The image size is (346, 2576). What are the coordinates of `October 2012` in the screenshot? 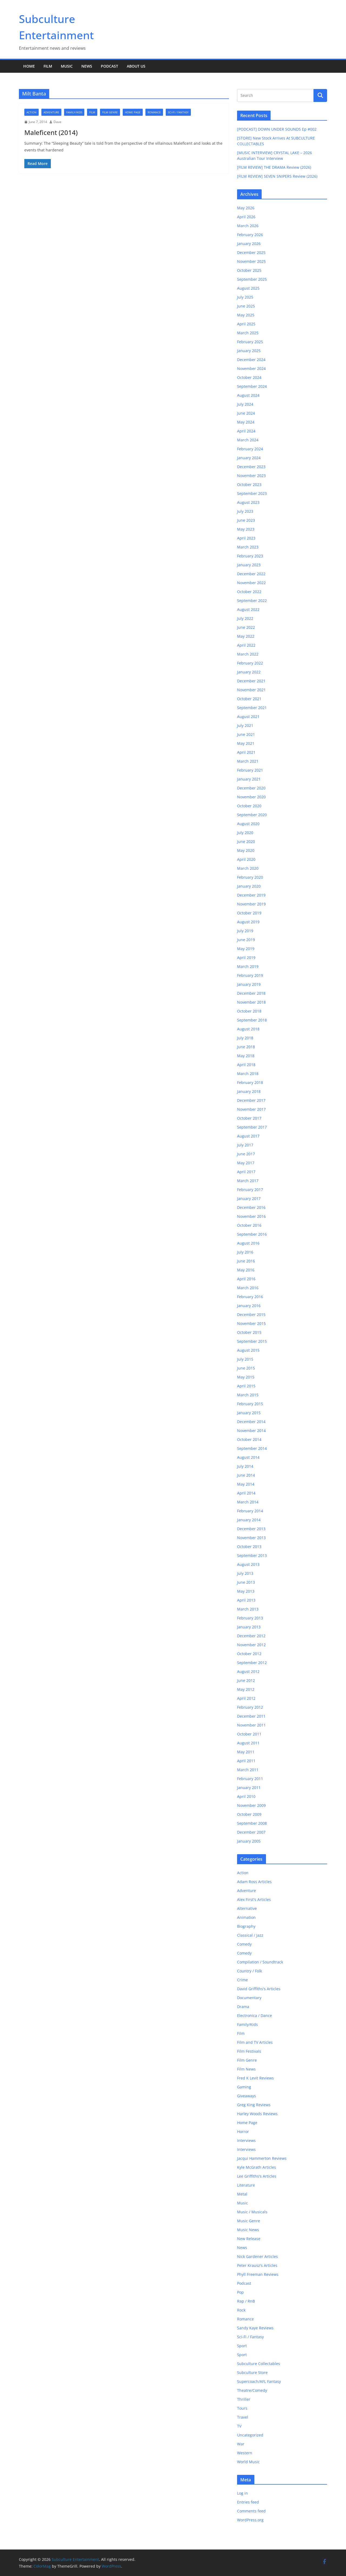 It's located at (249, 1653).